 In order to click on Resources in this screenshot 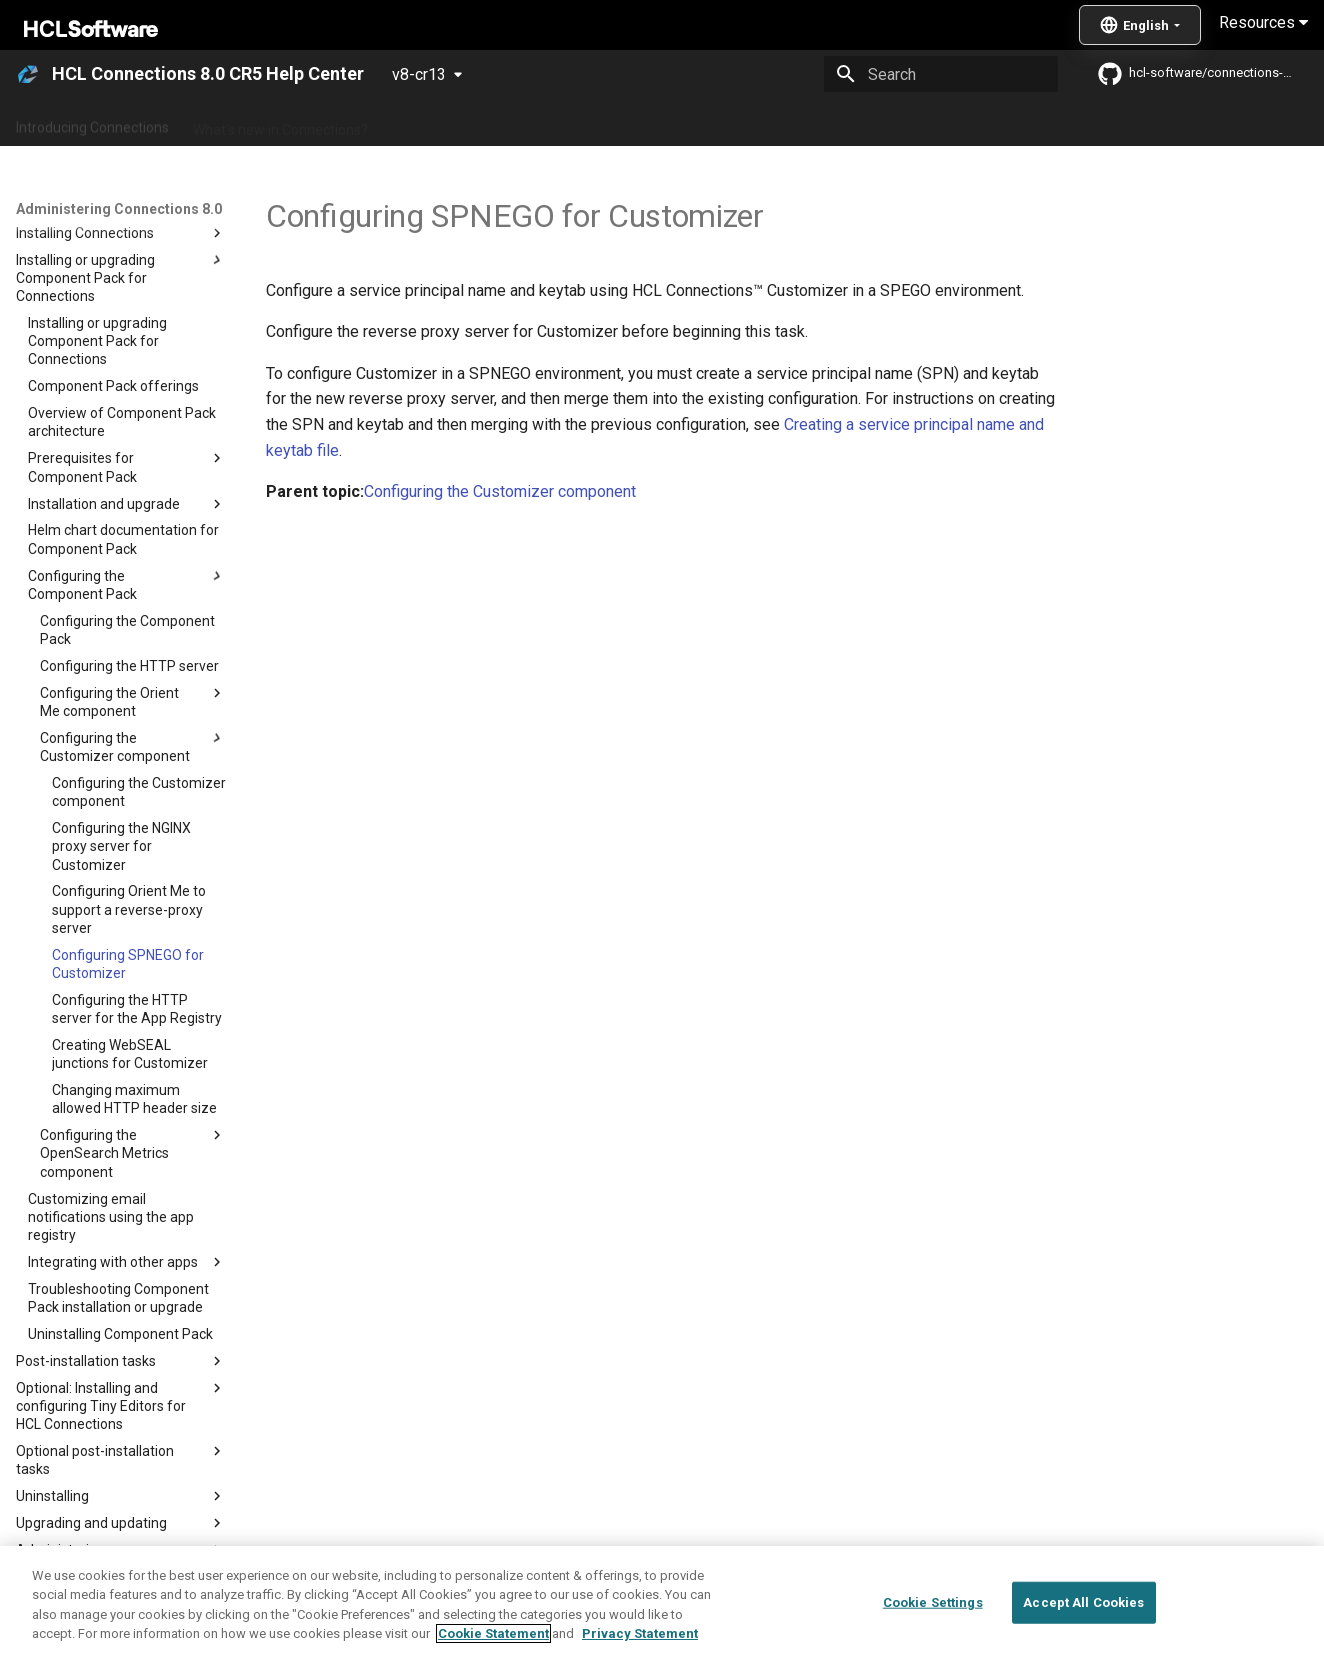, I will do `click(1263, 22)`.